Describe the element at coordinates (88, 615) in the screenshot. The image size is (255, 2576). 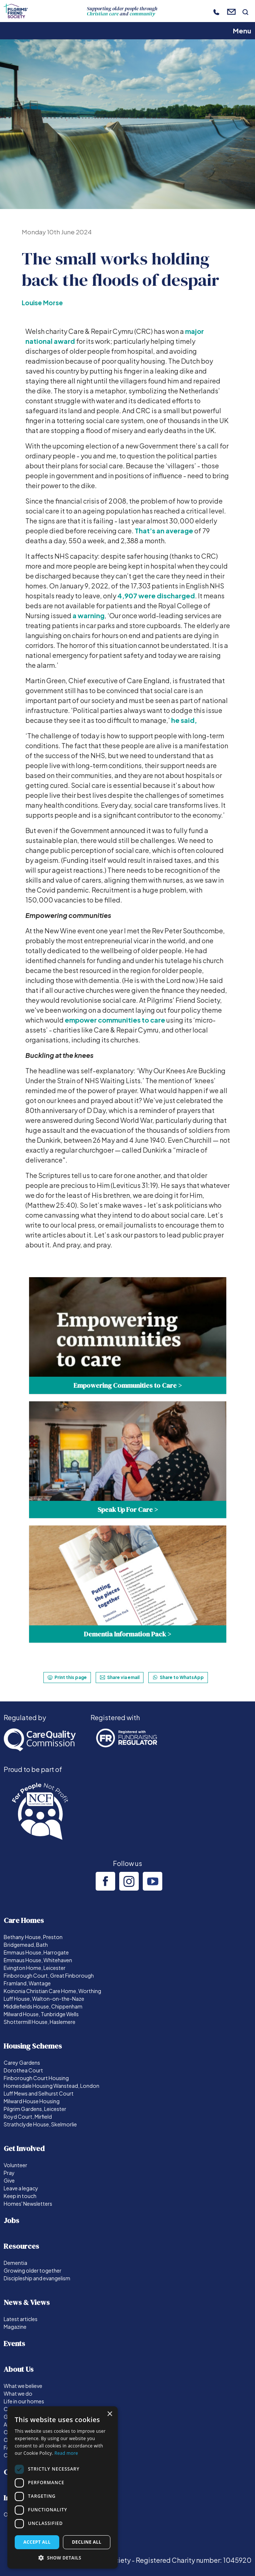
I see `a warning` at that location.